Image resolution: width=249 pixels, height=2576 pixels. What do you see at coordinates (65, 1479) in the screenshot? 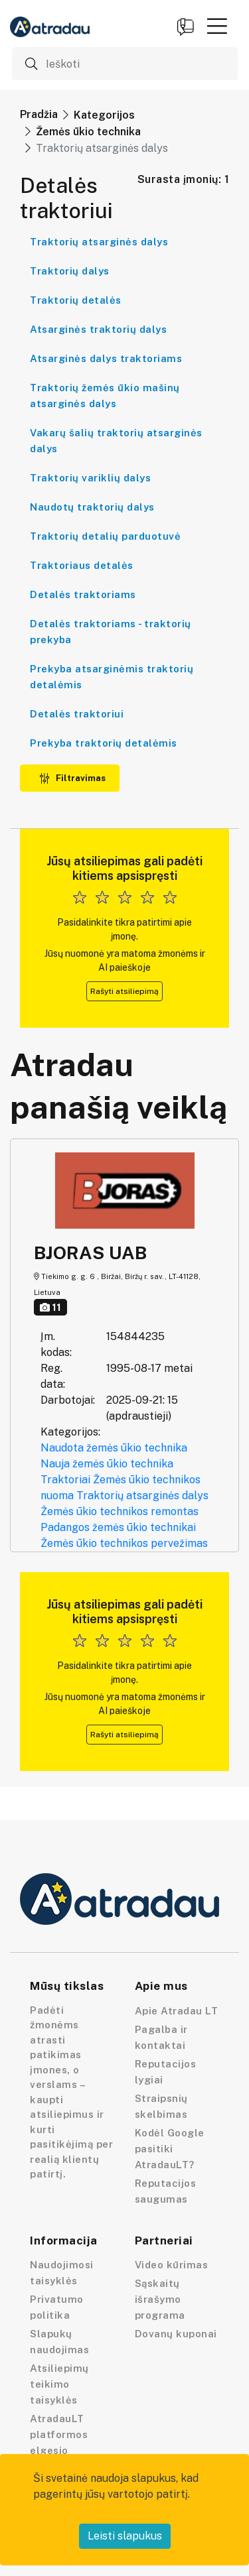
I see `Traktoriai` at bounding box center [65, 1479].